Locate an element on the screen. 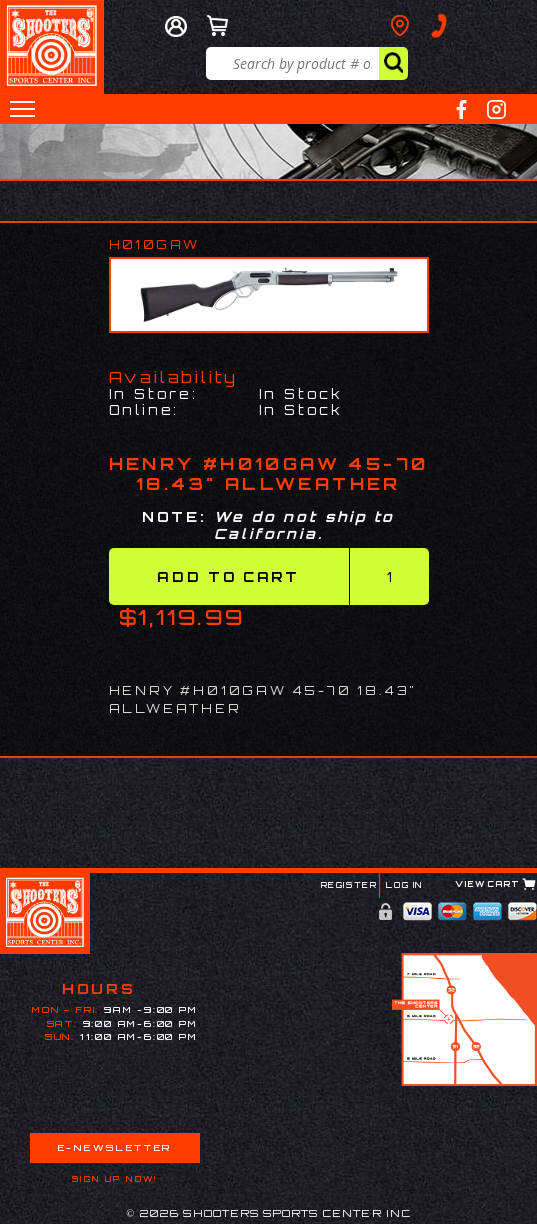 Image resolution: width=537 pixels, height=1224 pixels. Sign Up Now! is located at coordinates (115, 1179).